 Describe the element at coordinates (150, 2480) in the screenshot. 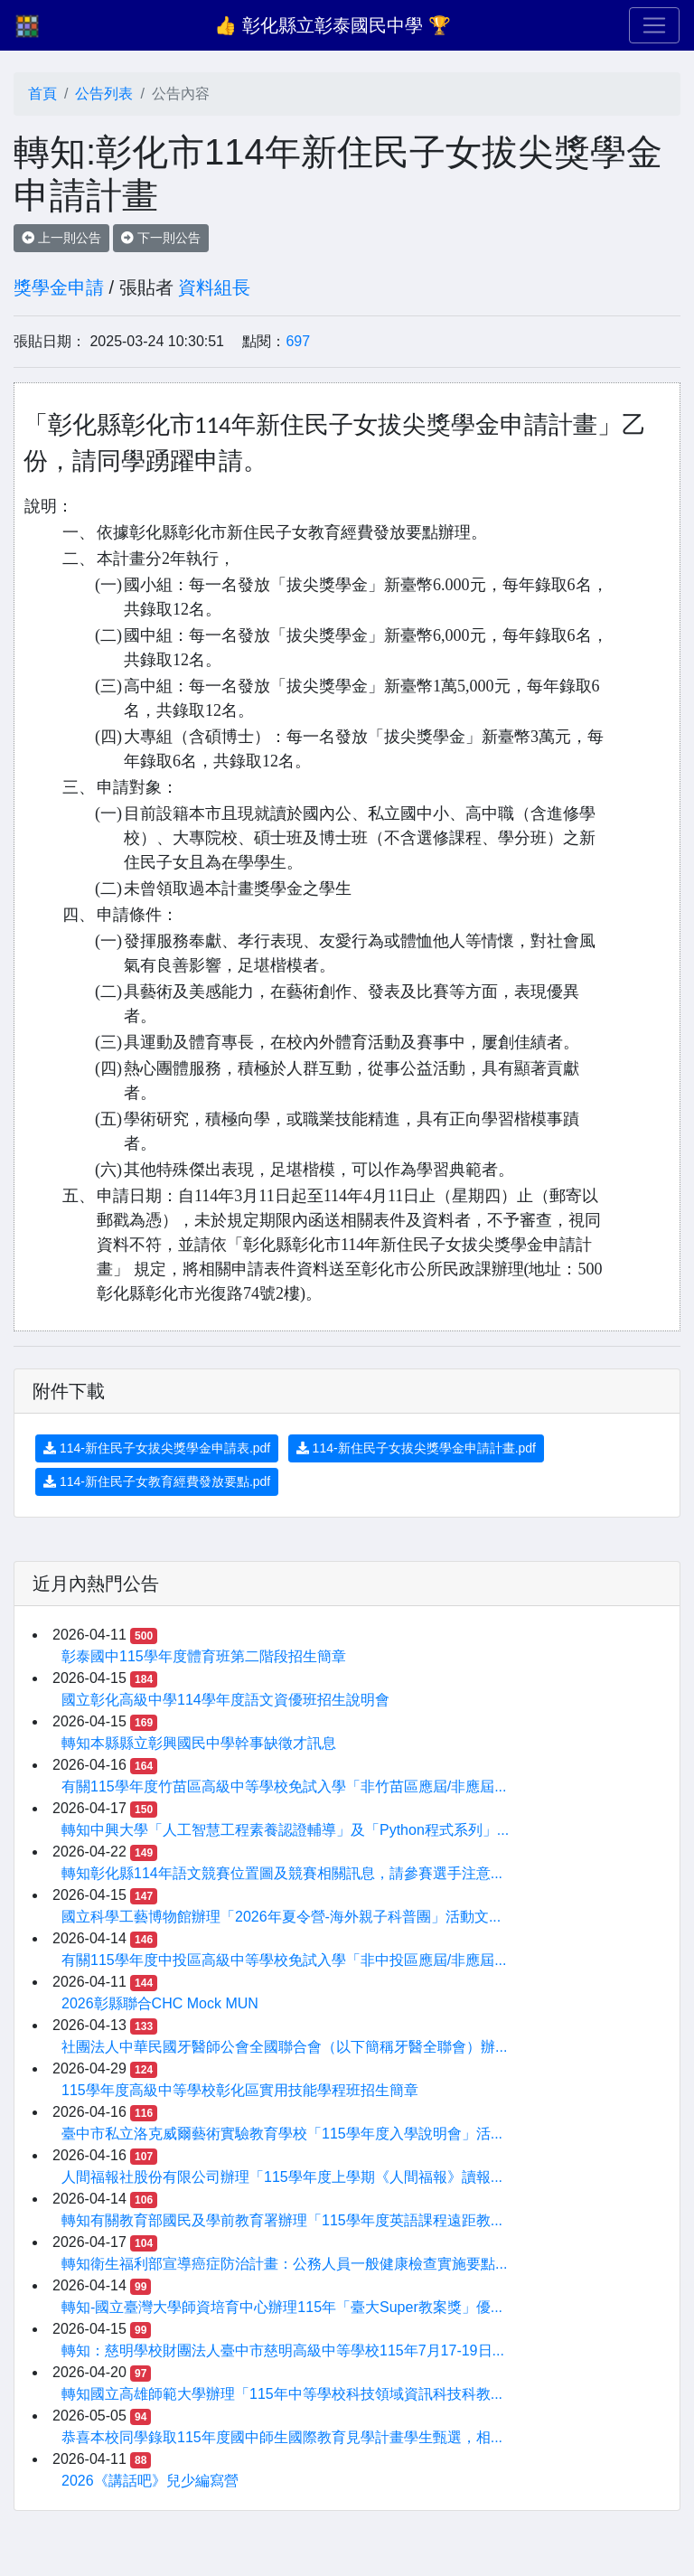

I see `2026《講話吧》兒少編寫營` at that location.